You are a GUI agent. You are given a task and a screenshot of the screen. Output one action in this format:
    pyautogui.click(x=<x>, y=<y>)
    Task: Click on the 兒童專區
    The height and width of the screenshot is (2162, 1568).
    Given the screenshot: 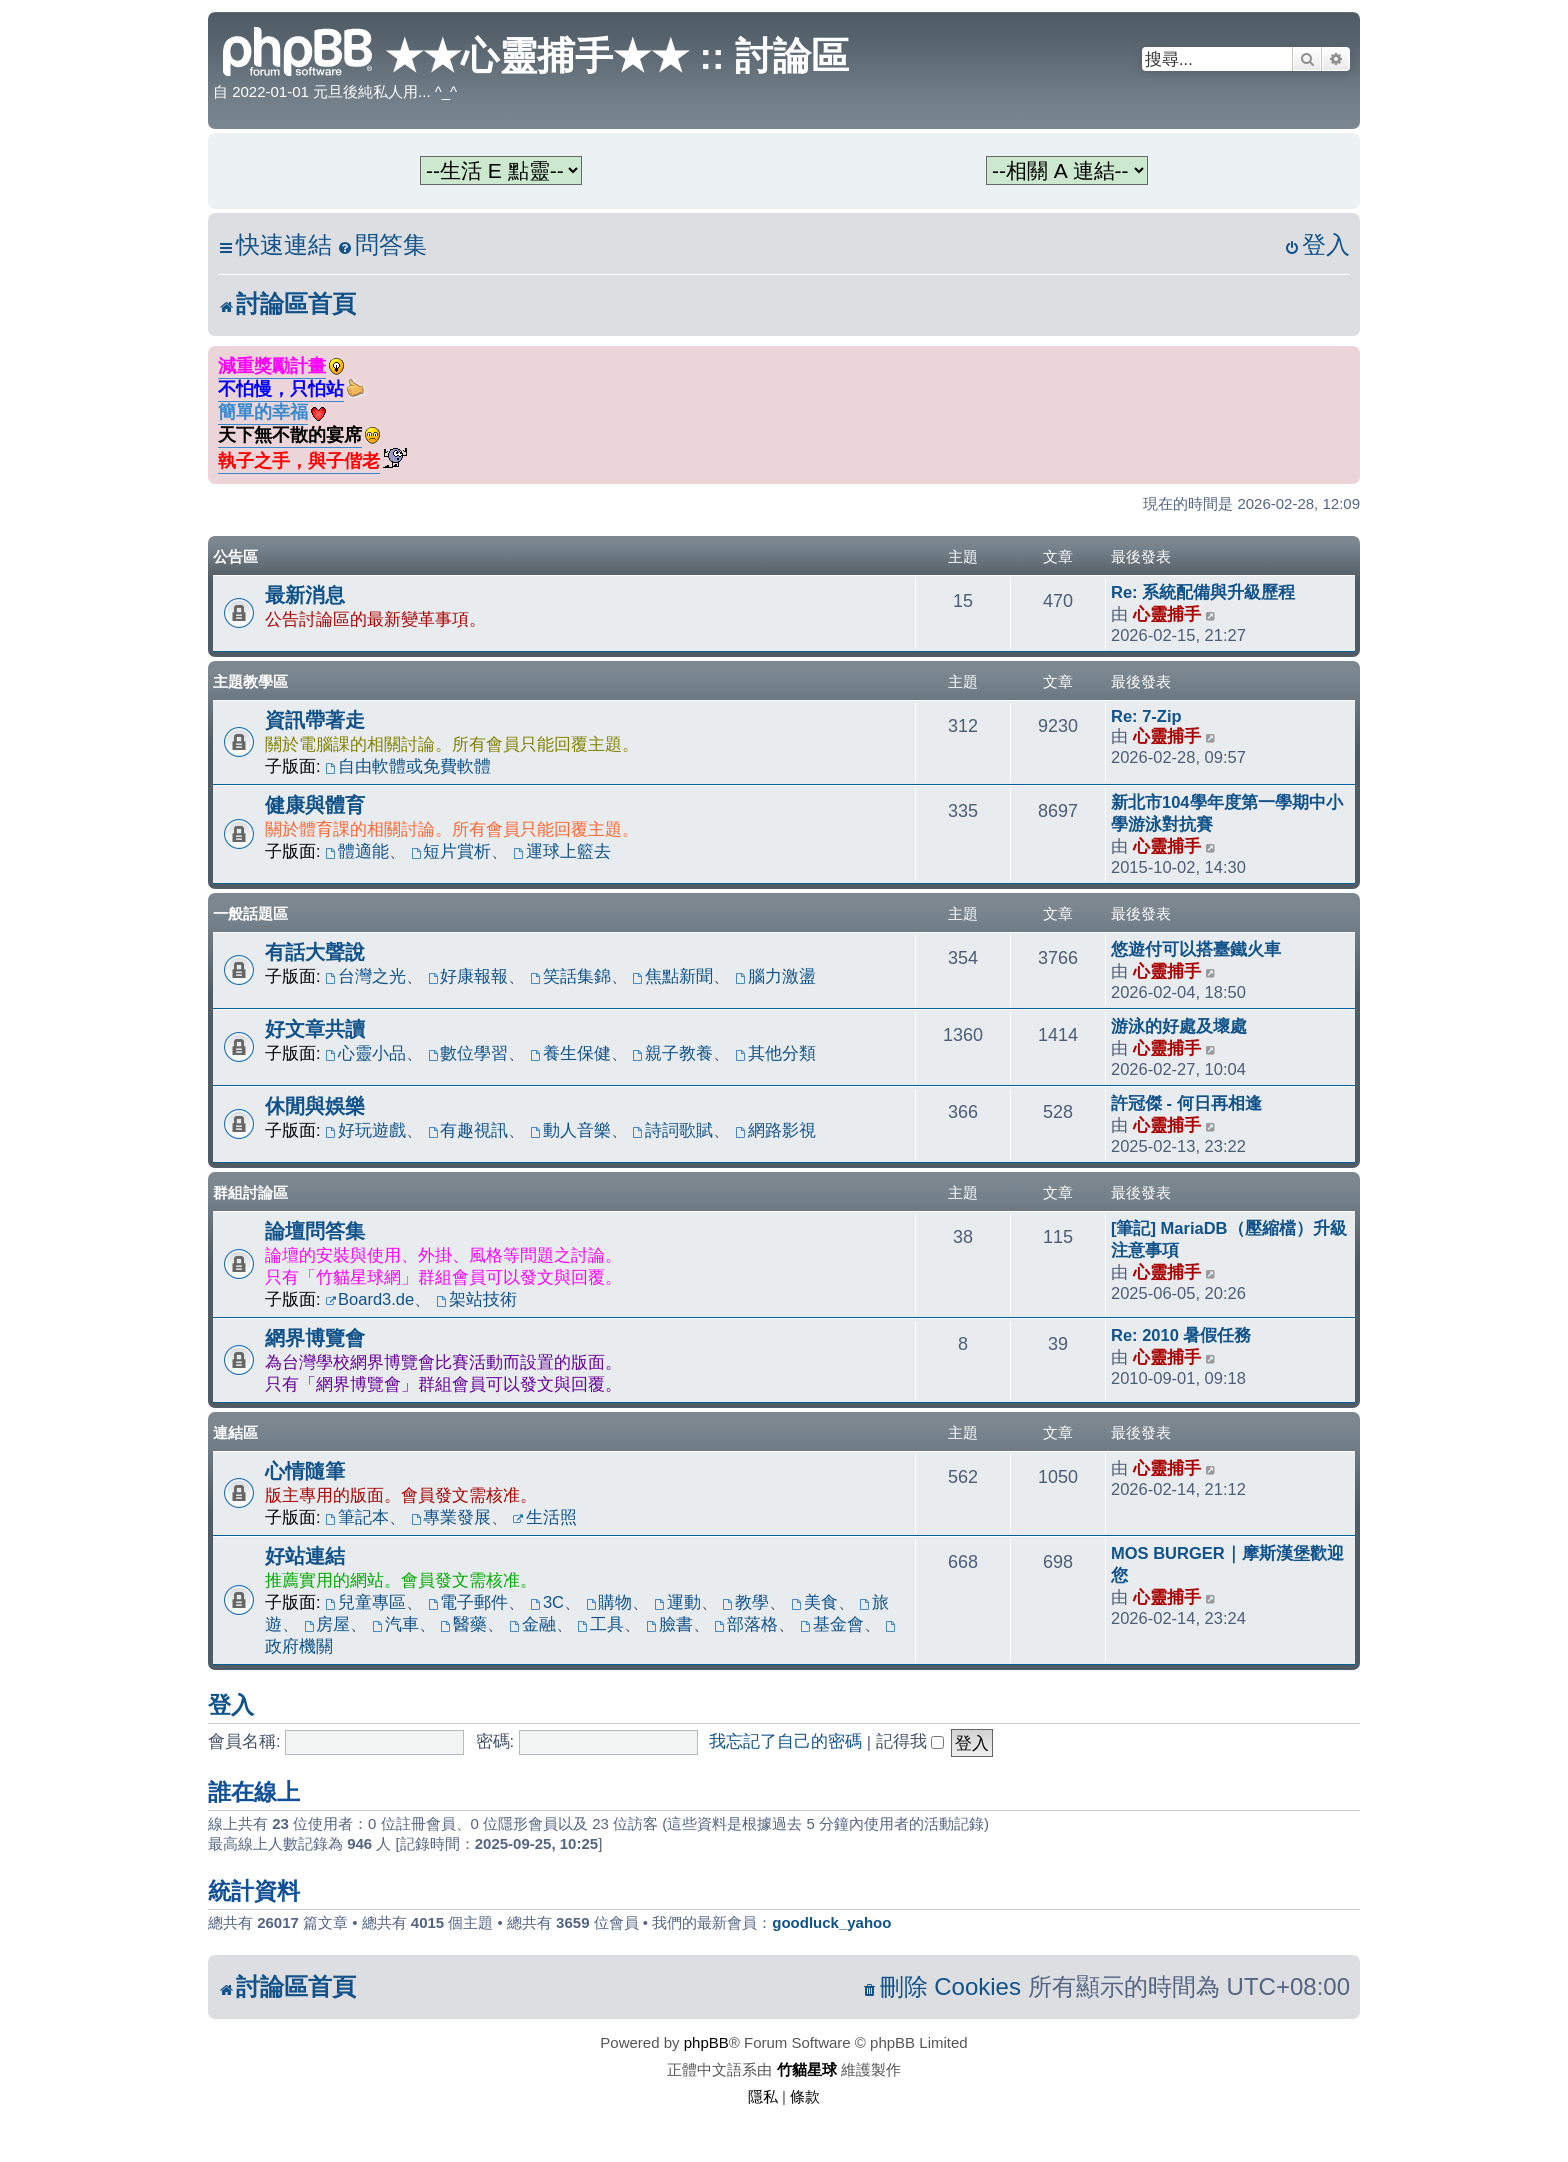 What is the action you would take?
    pyautogui.click(x=365, y=1602)
    